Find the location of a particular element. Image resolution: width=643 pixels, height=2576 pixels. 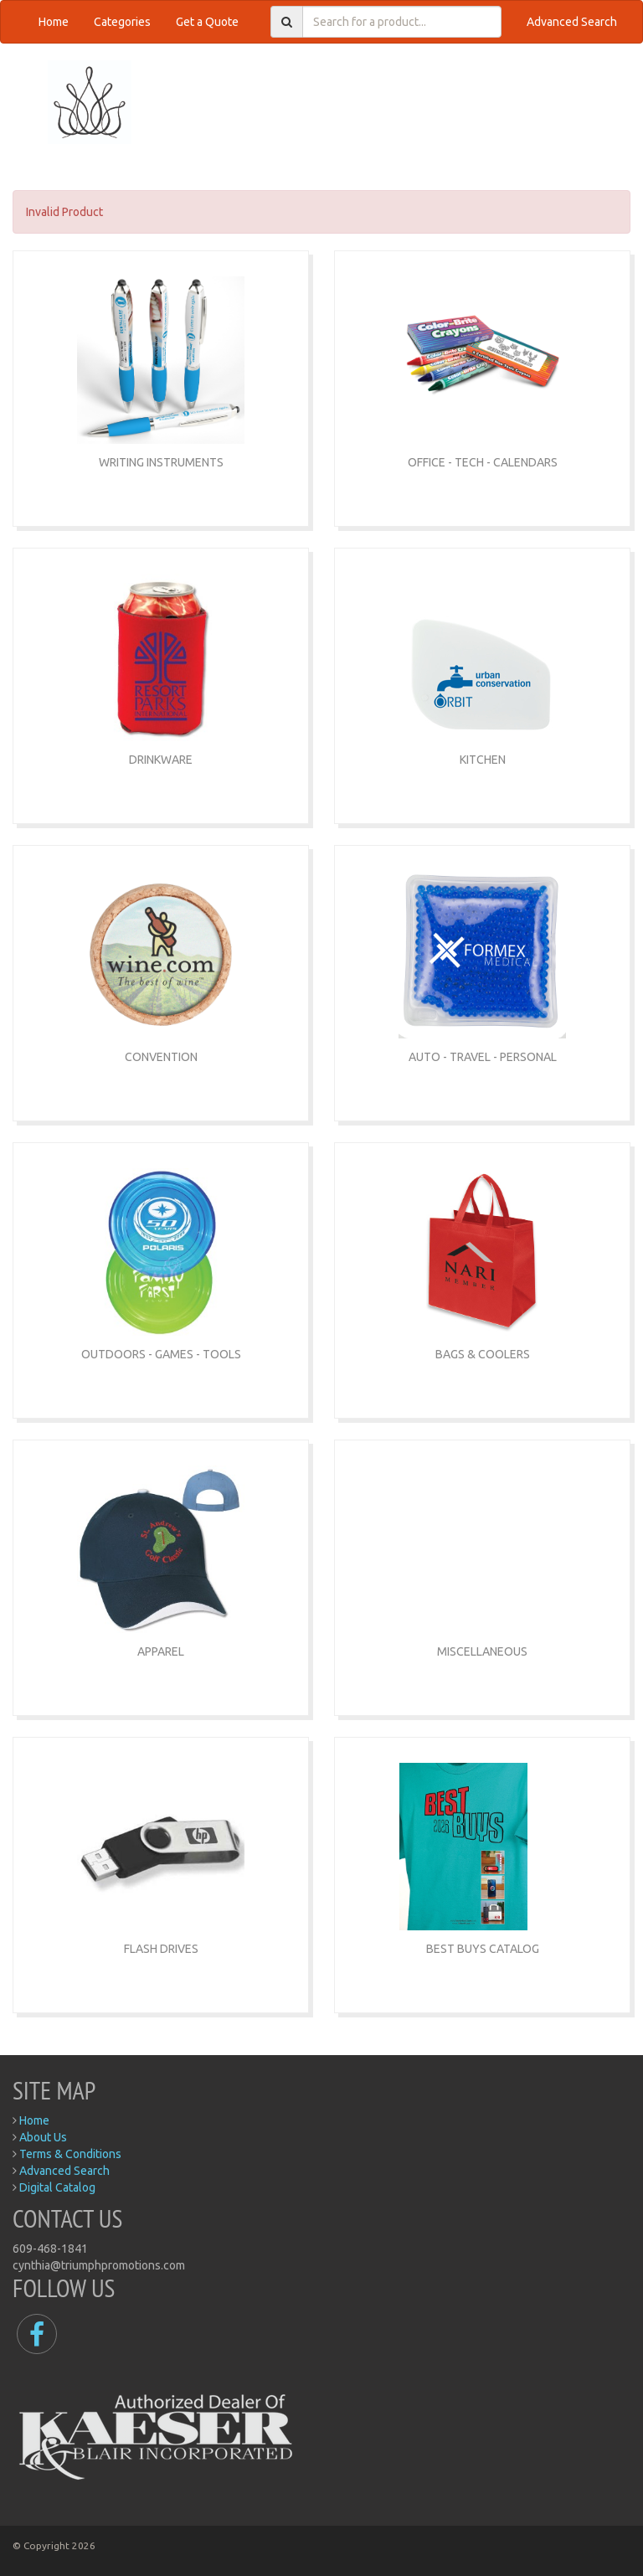

Terms & Conditions is located at coordinates (70, 2154).